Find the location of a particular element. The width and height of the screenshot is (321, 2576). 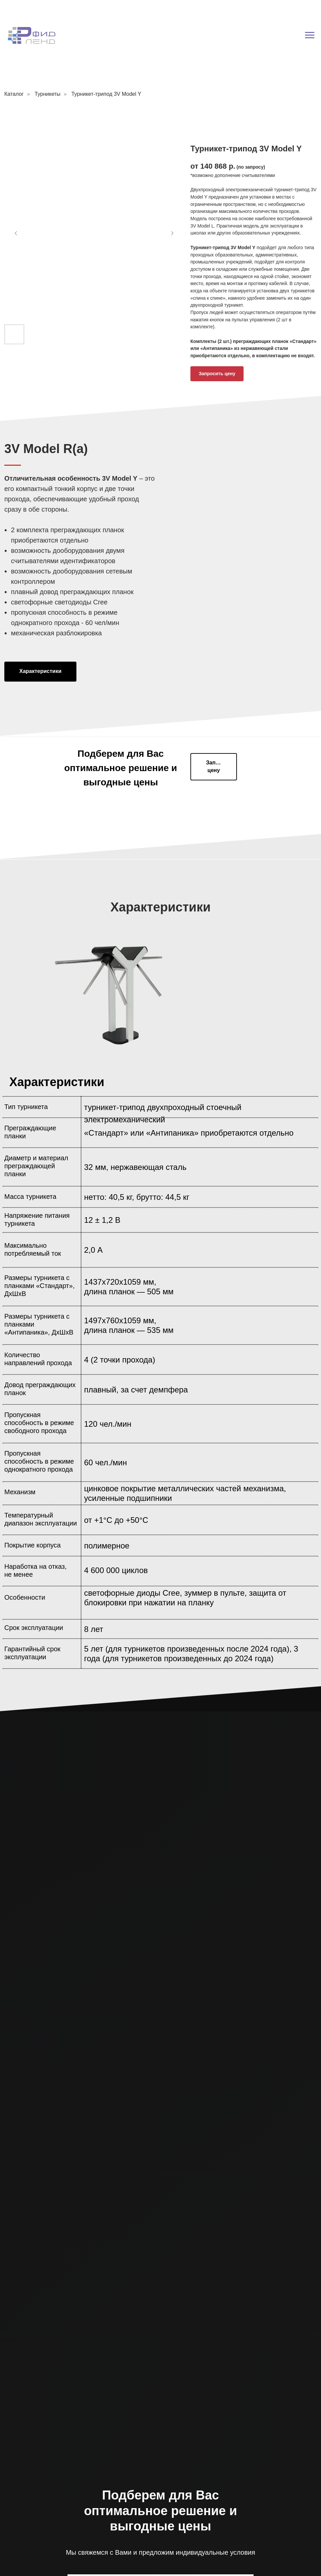

[Навигационное меню] is located at coordinates (309, 35).